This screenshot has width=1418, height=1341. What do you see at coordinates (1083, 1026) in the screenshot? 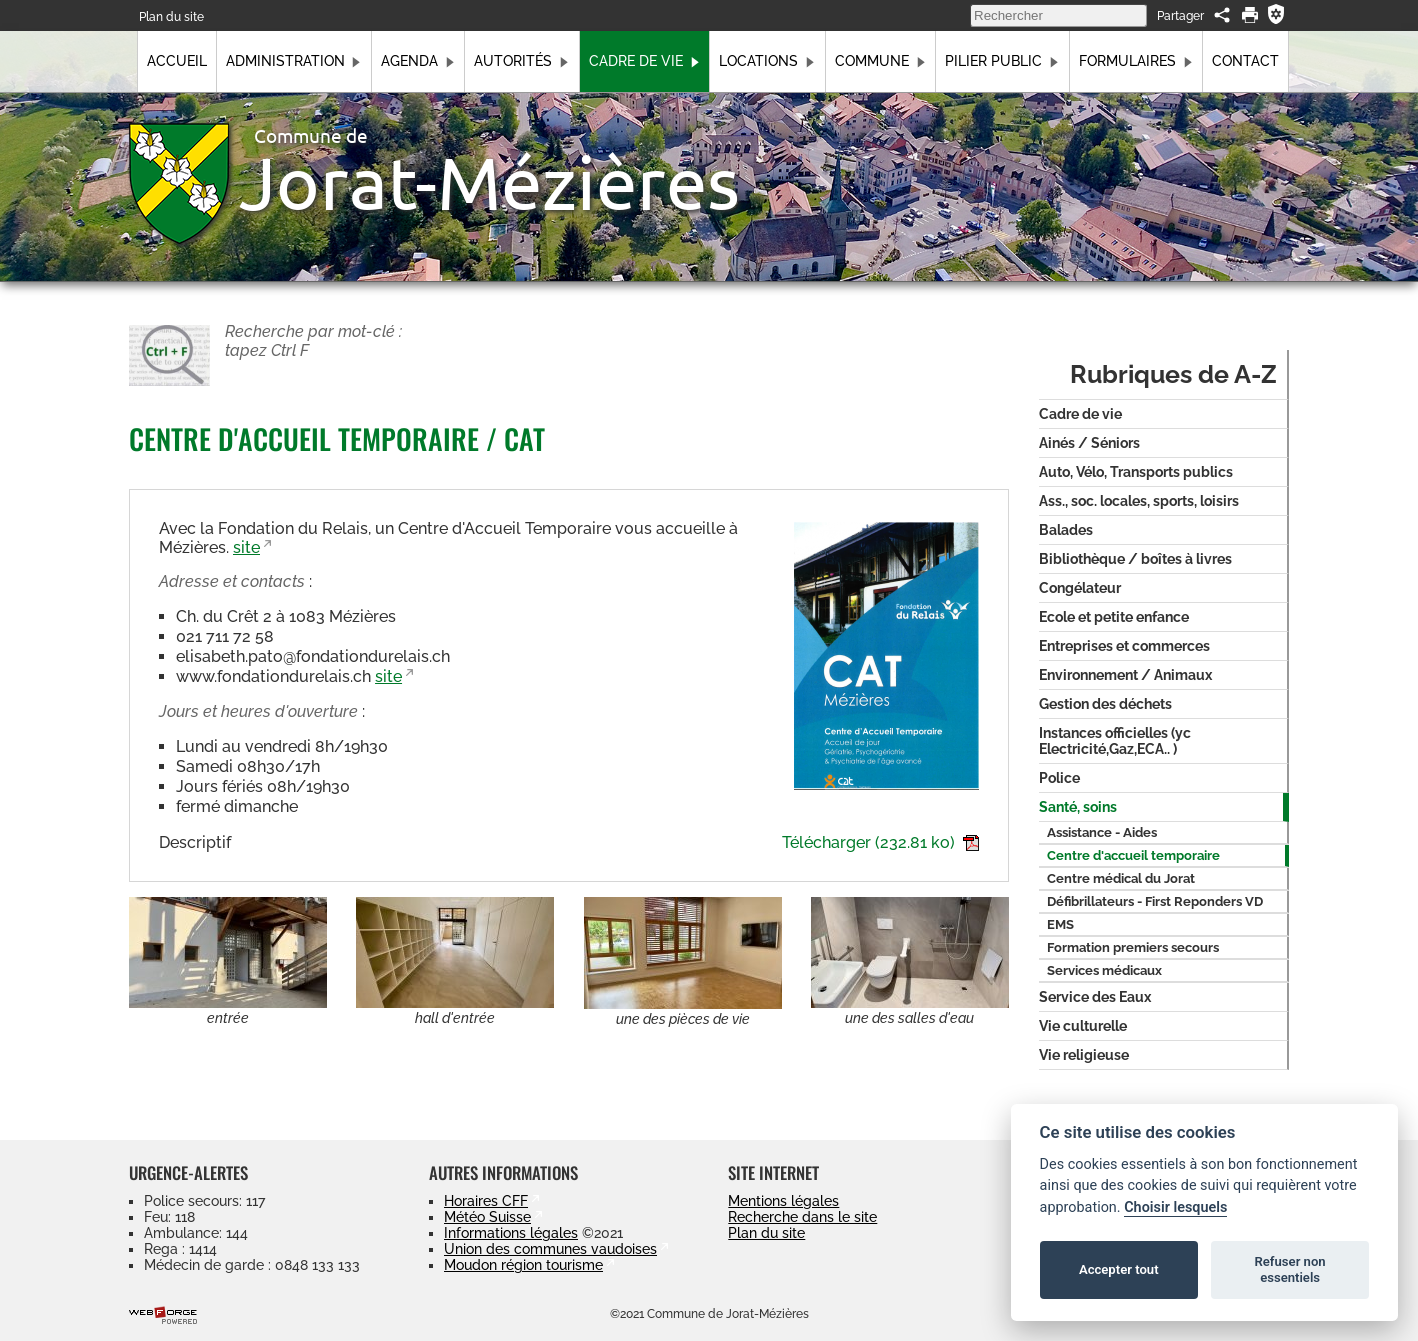
I see `Vie culturelle` at bounding box center [1083, 1026].